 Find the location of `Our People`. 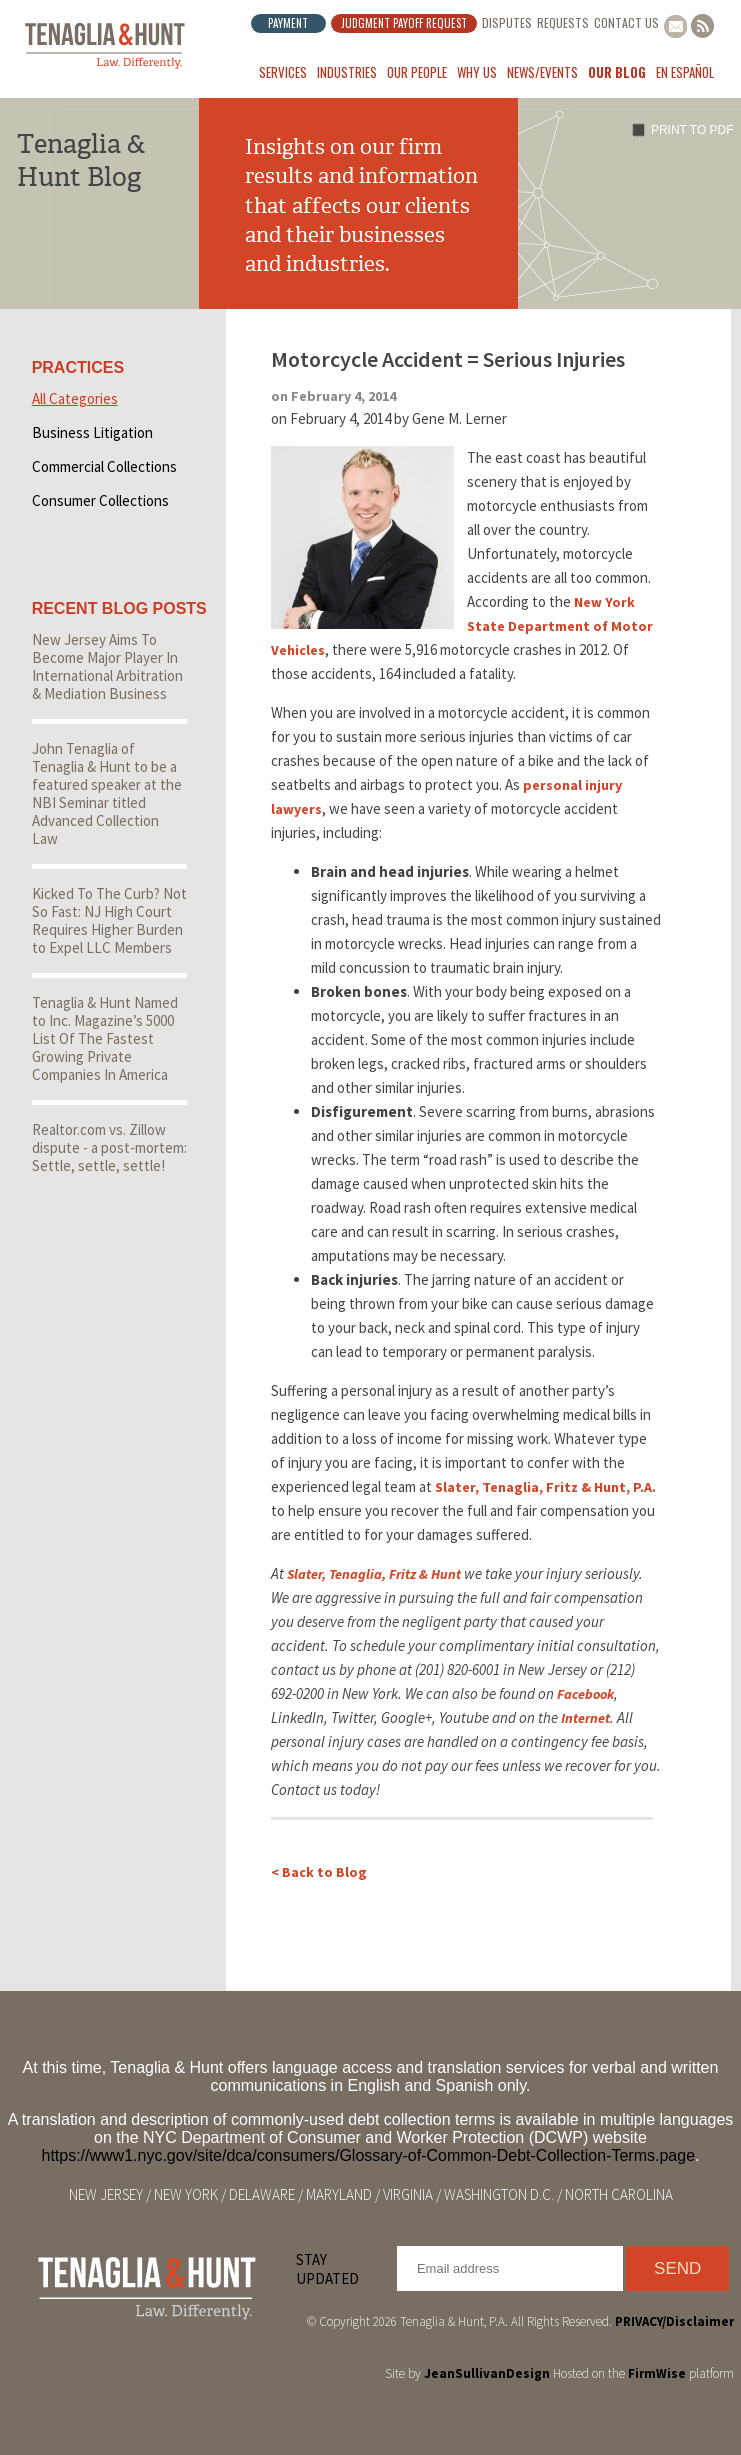

Our People is located at coordinates (417, 72).